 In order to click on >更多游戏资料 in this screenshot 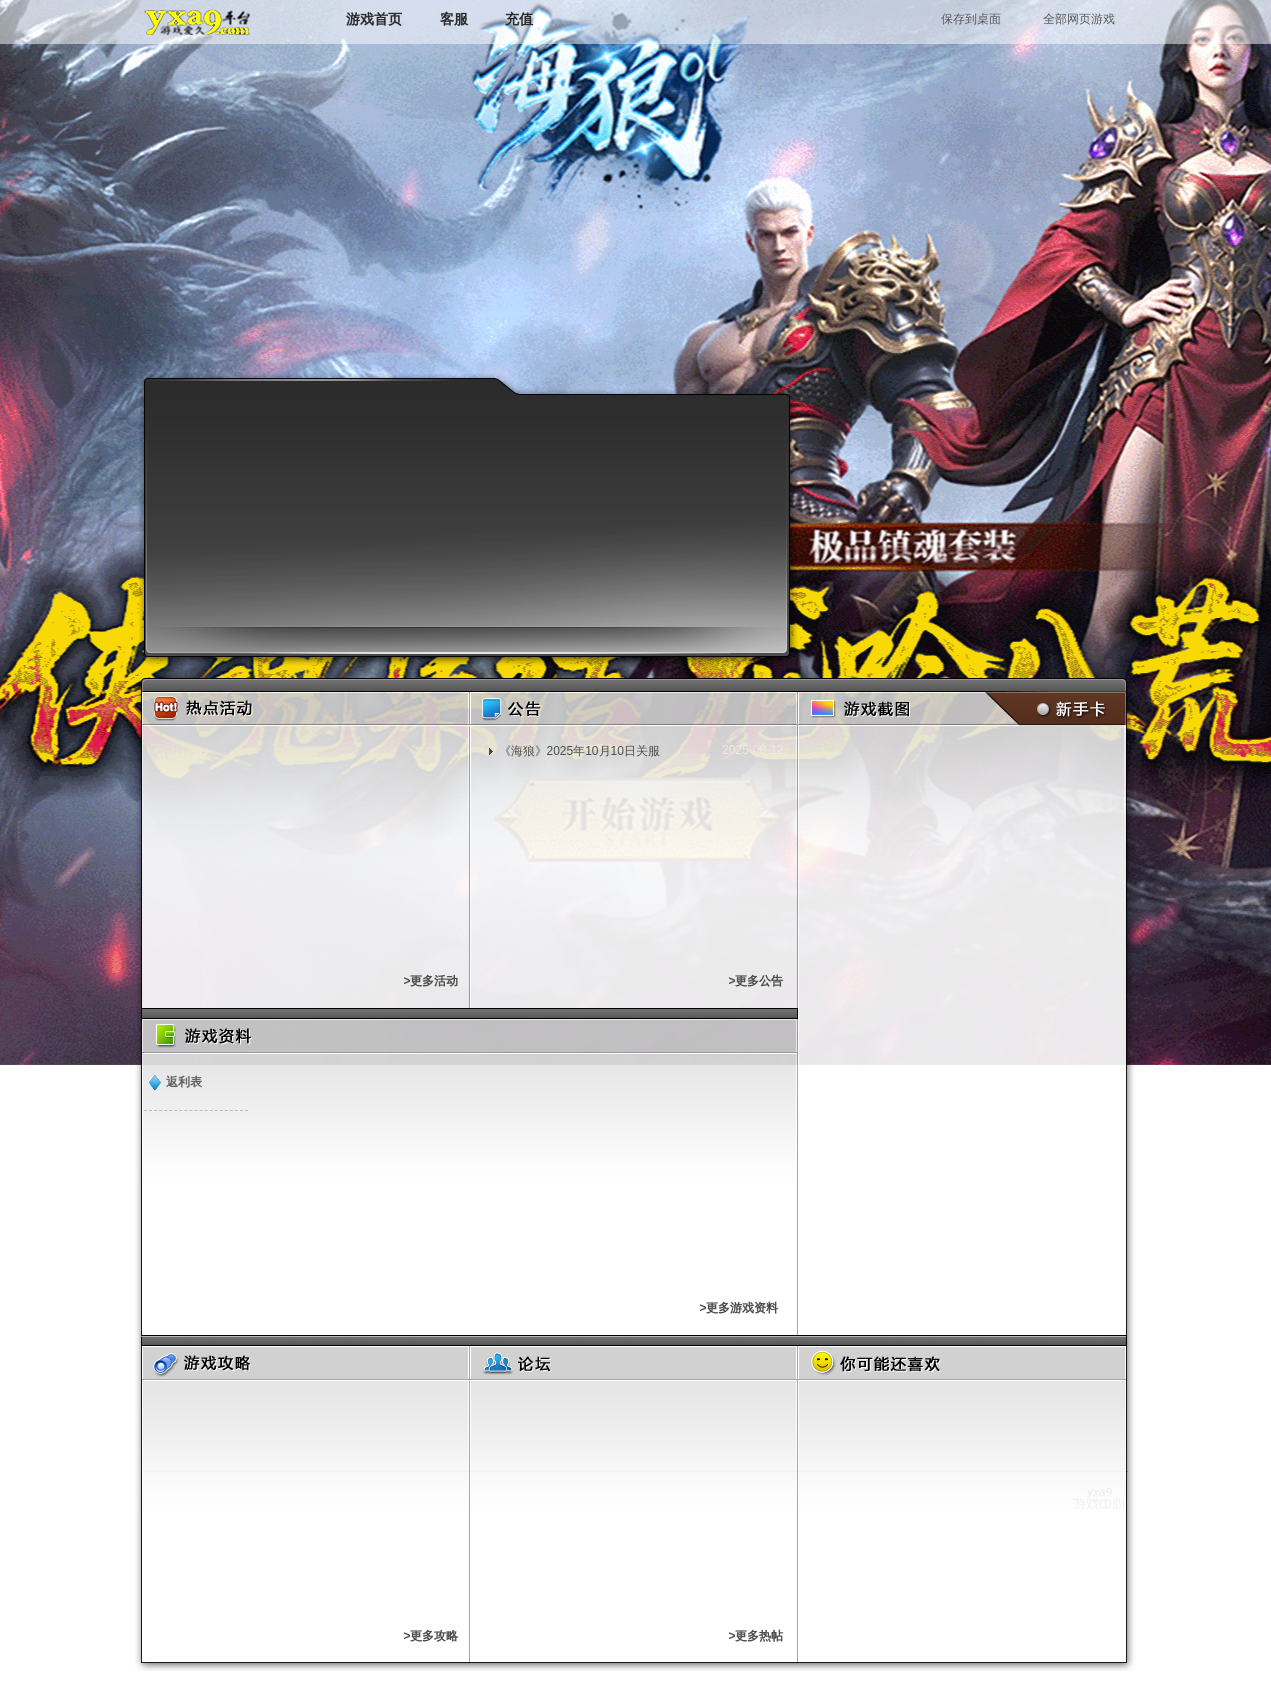, I will do `click(738, 1308)`.